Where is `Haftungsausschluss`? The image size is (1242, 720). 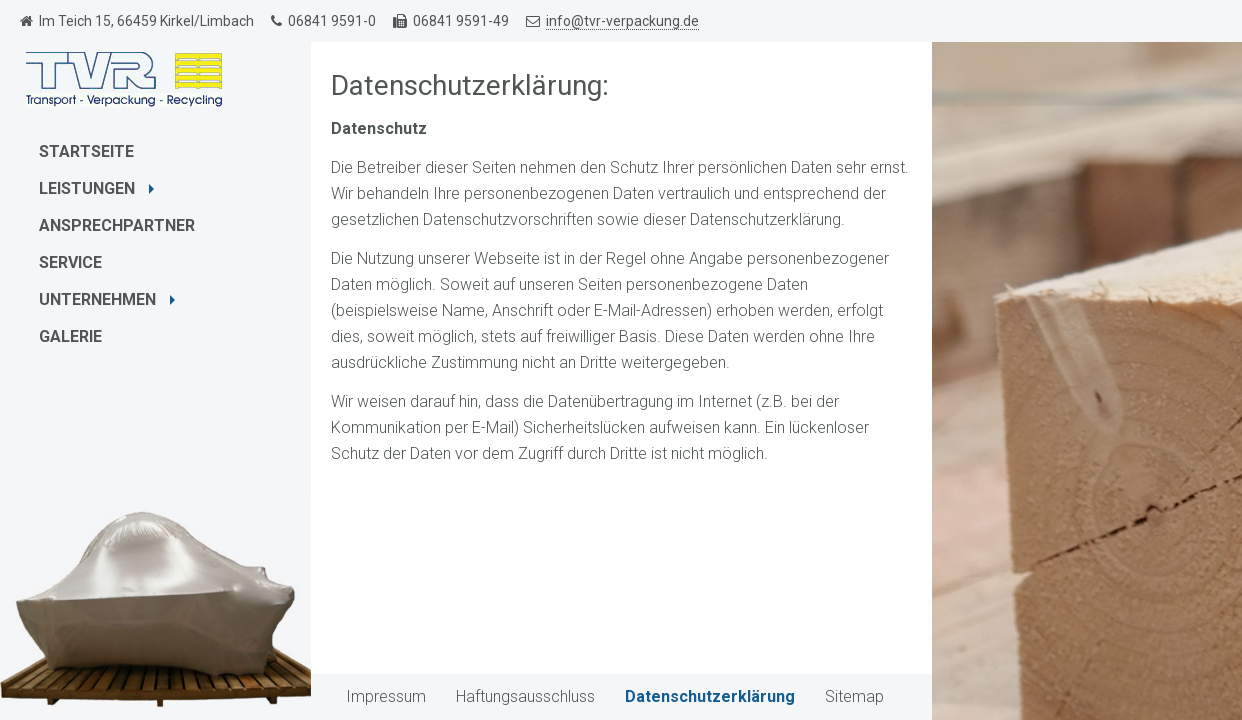 Haftungsausschluss is located at coordinates (525, 696).